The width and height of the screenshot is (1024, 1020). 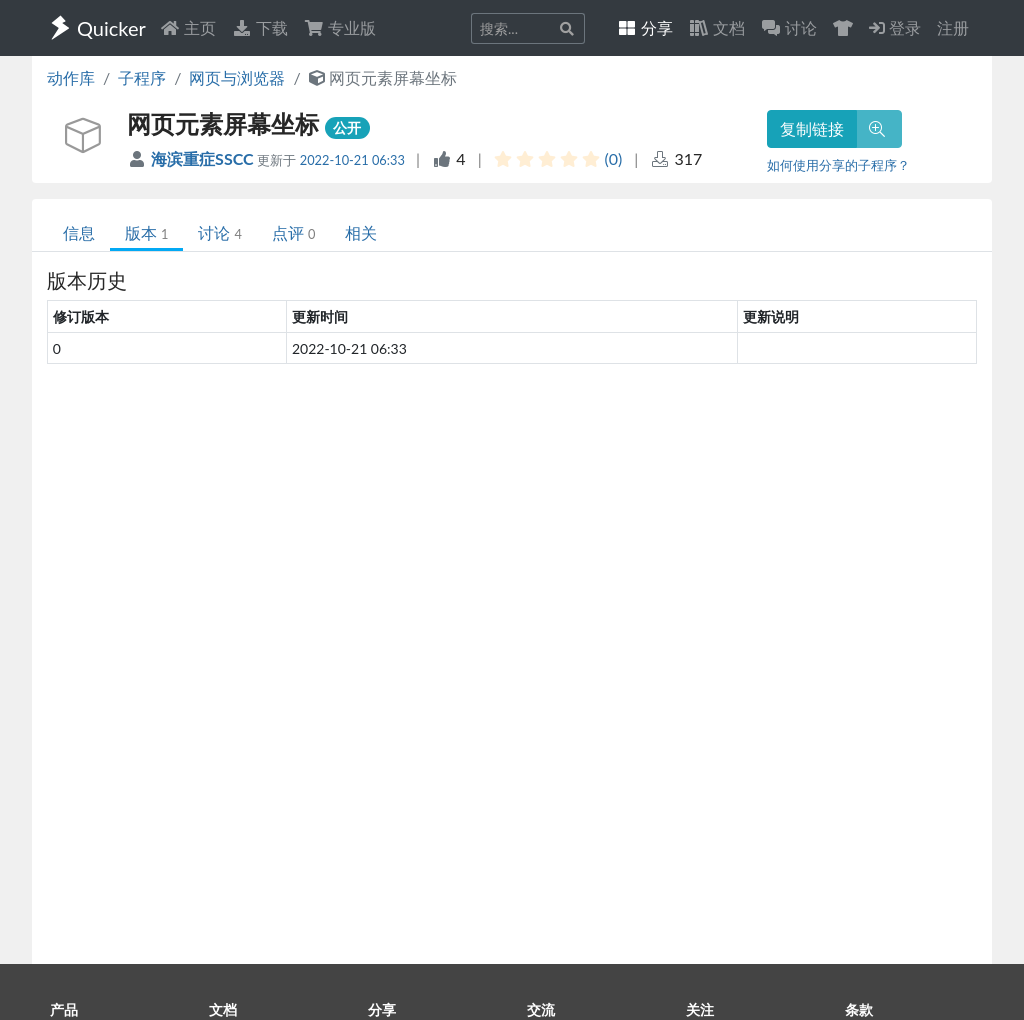 What do you see at coordinates (361, 232) in the screenshot?
I see `相关` at bounding box center [361, 232].